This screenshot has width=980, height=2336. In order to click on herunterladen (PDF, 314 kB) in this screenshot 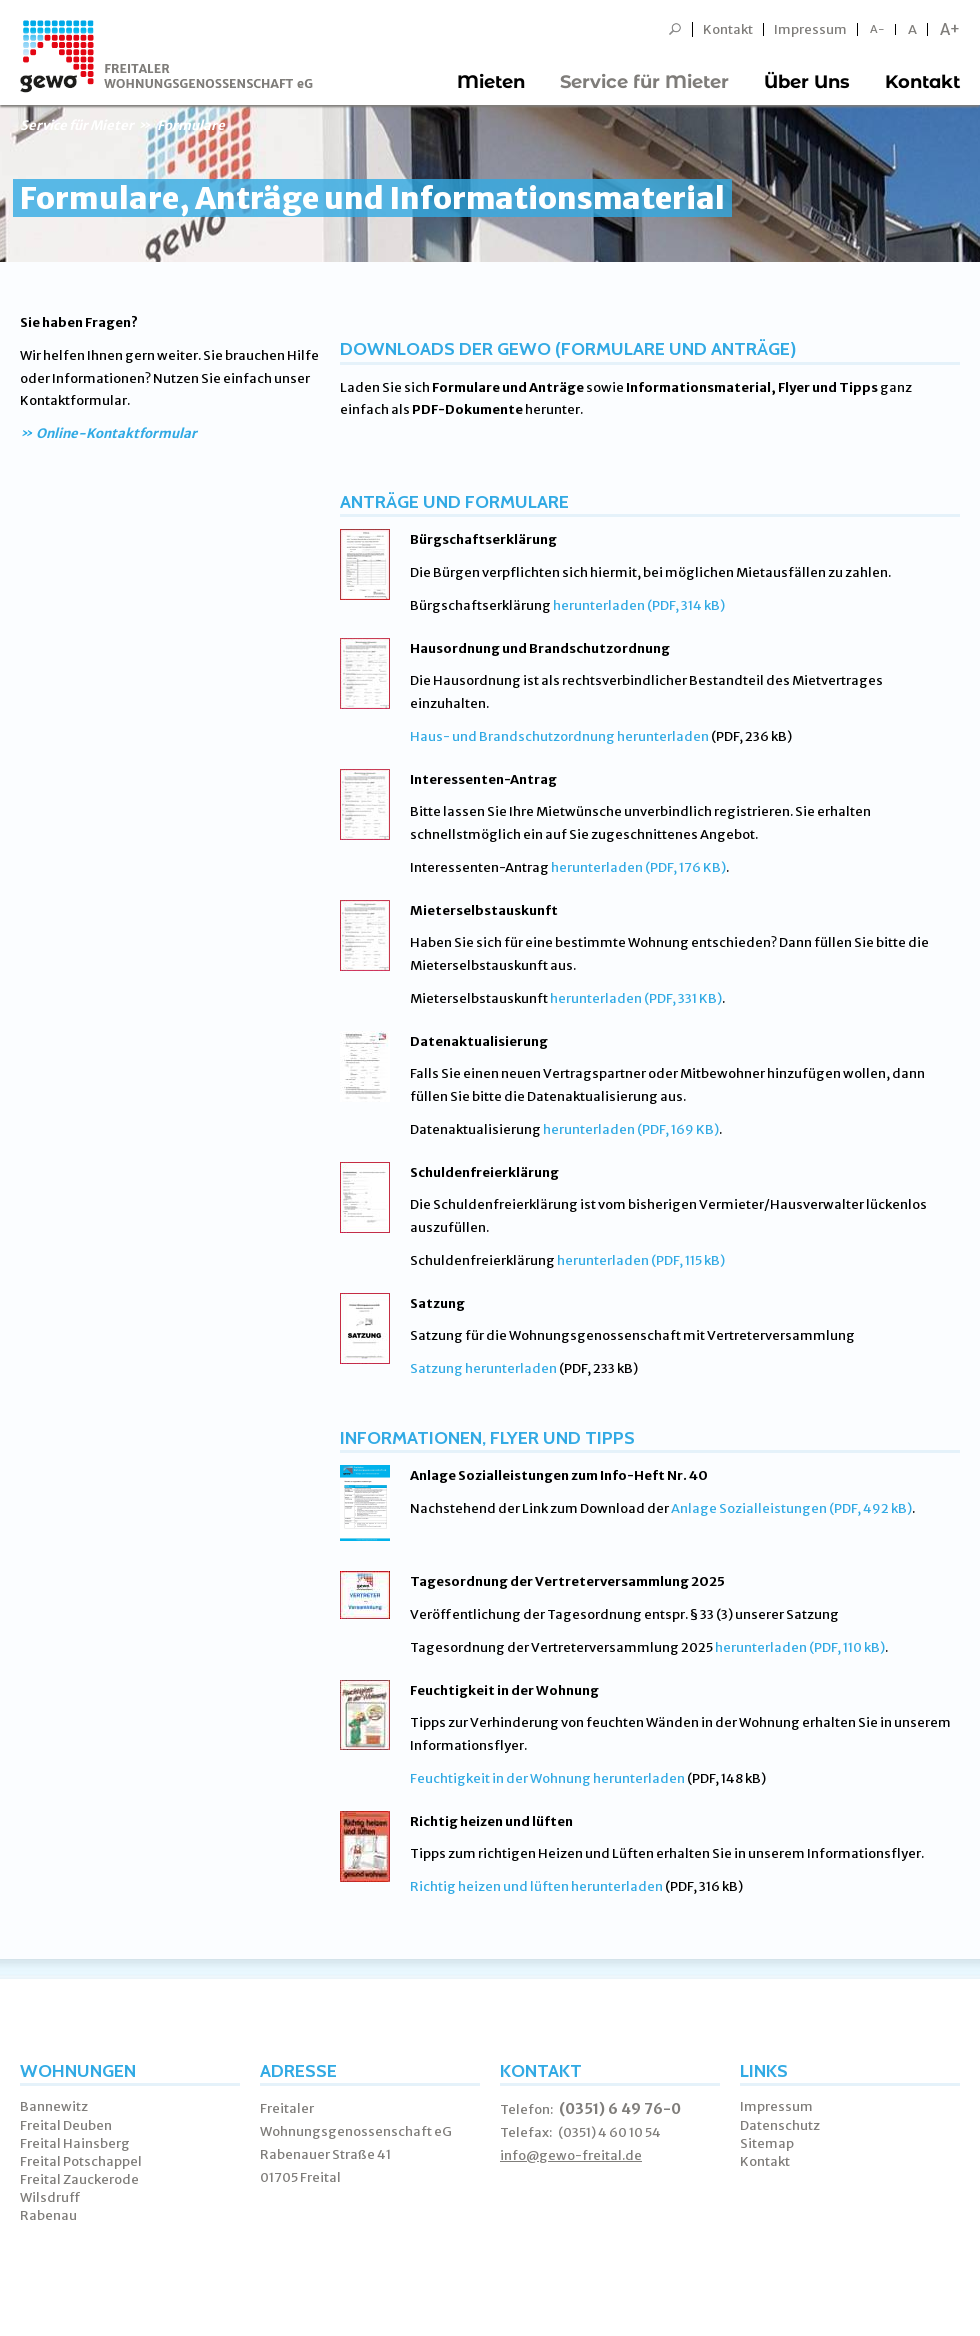, I will do `click(639, 605)`.